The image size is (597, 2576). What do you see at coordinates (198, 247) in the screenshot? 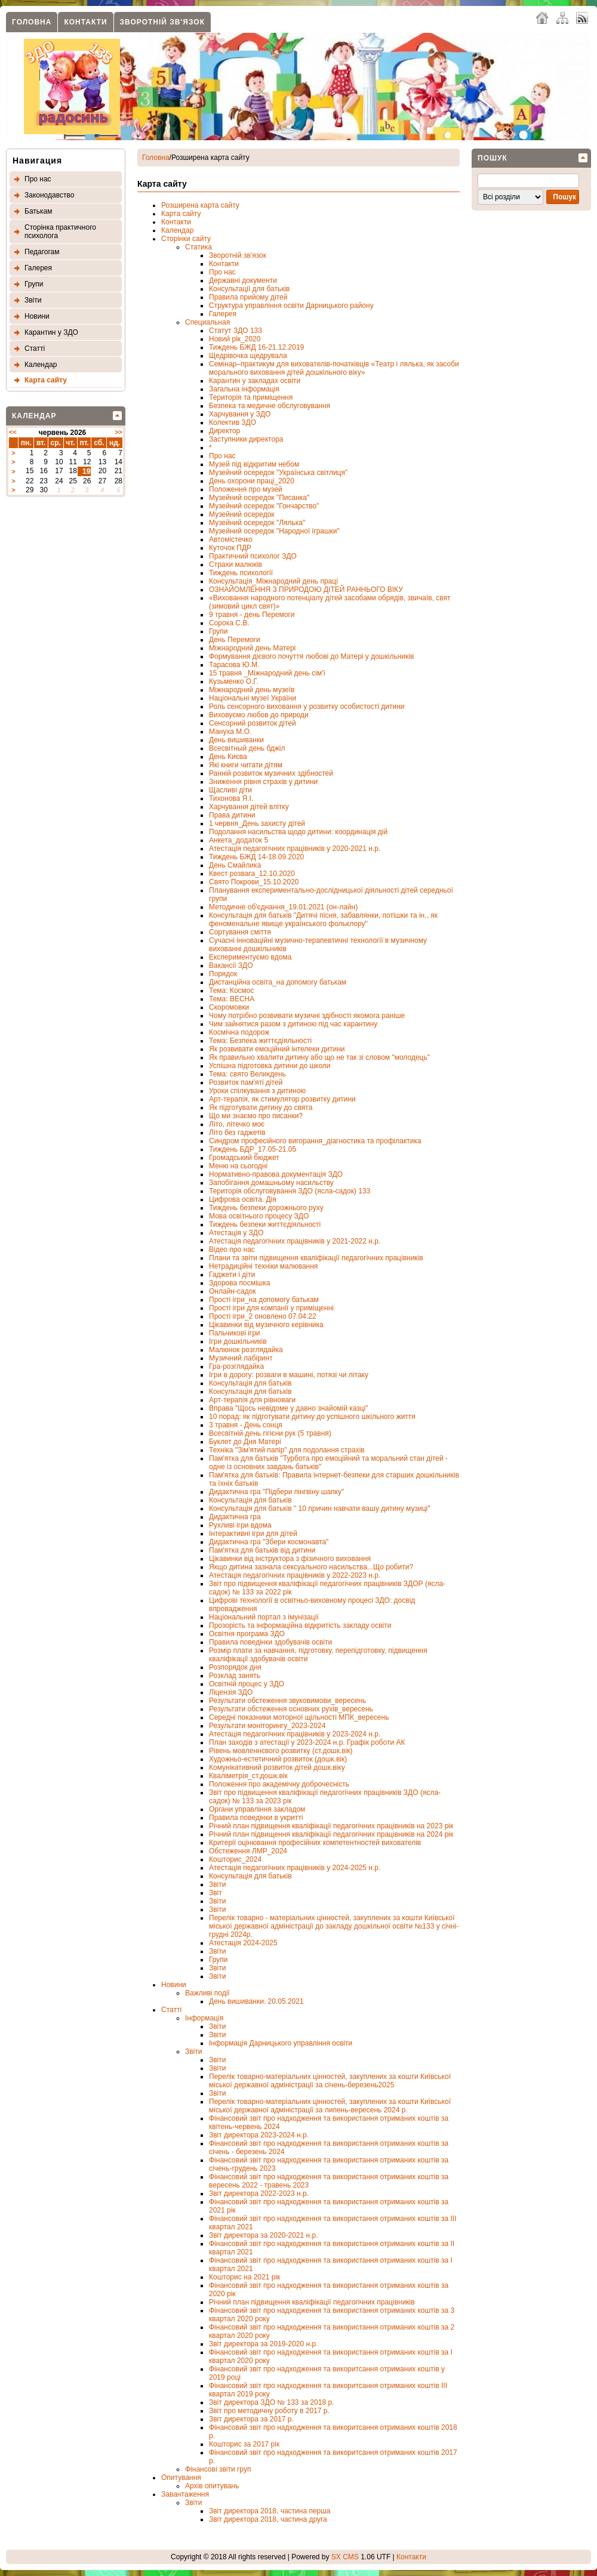
I see `Статика` at bounding box center [198, 247].